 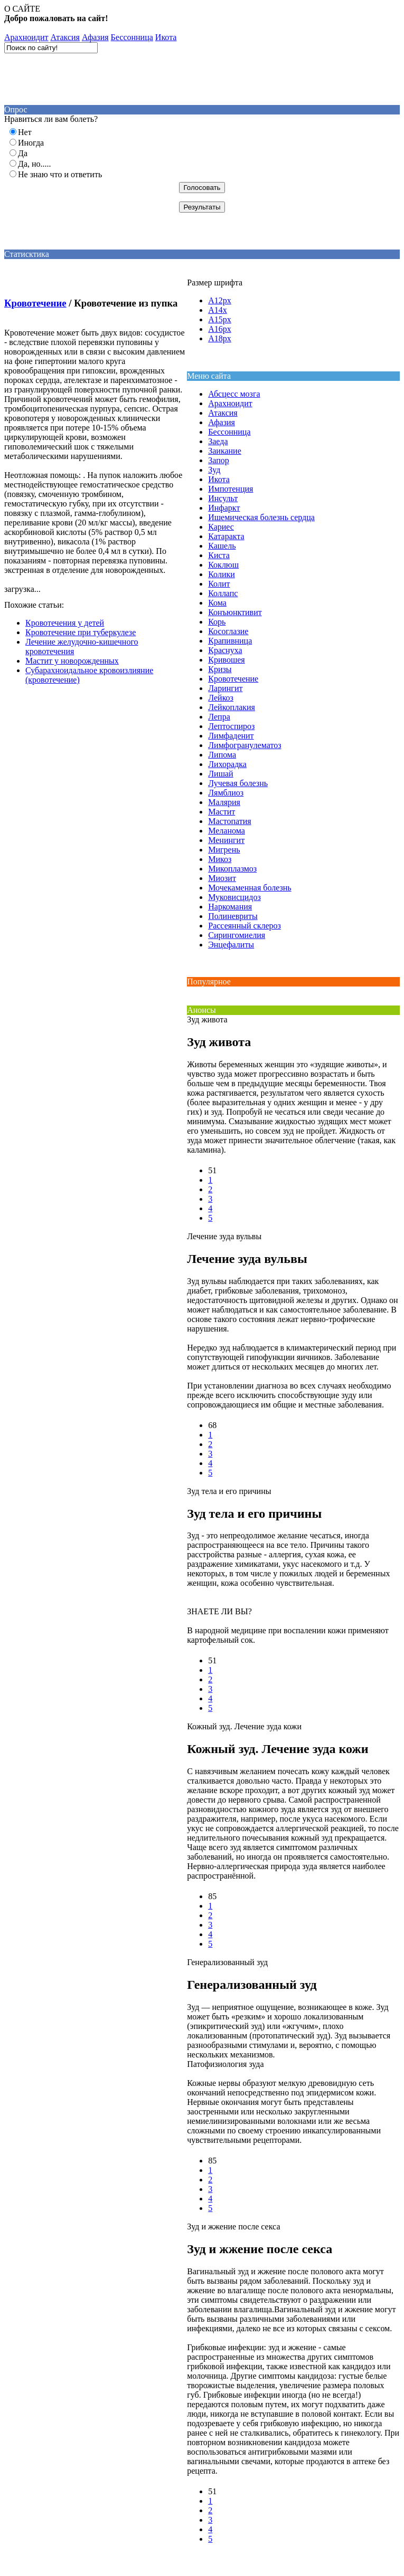 What do you see at coordinates (234, 612) in the screenshot?
I see `Конъюнктивит` at bounding box center [234, 612].